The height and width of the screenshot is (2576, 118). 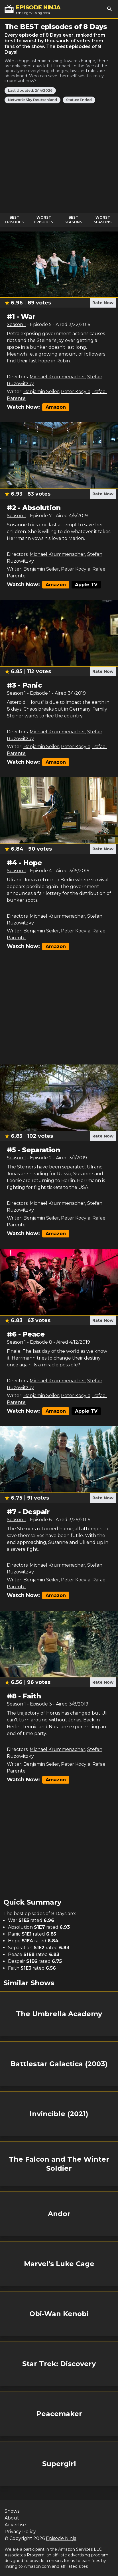 I want to click on Best Episodes, so click(x=14, y=219).